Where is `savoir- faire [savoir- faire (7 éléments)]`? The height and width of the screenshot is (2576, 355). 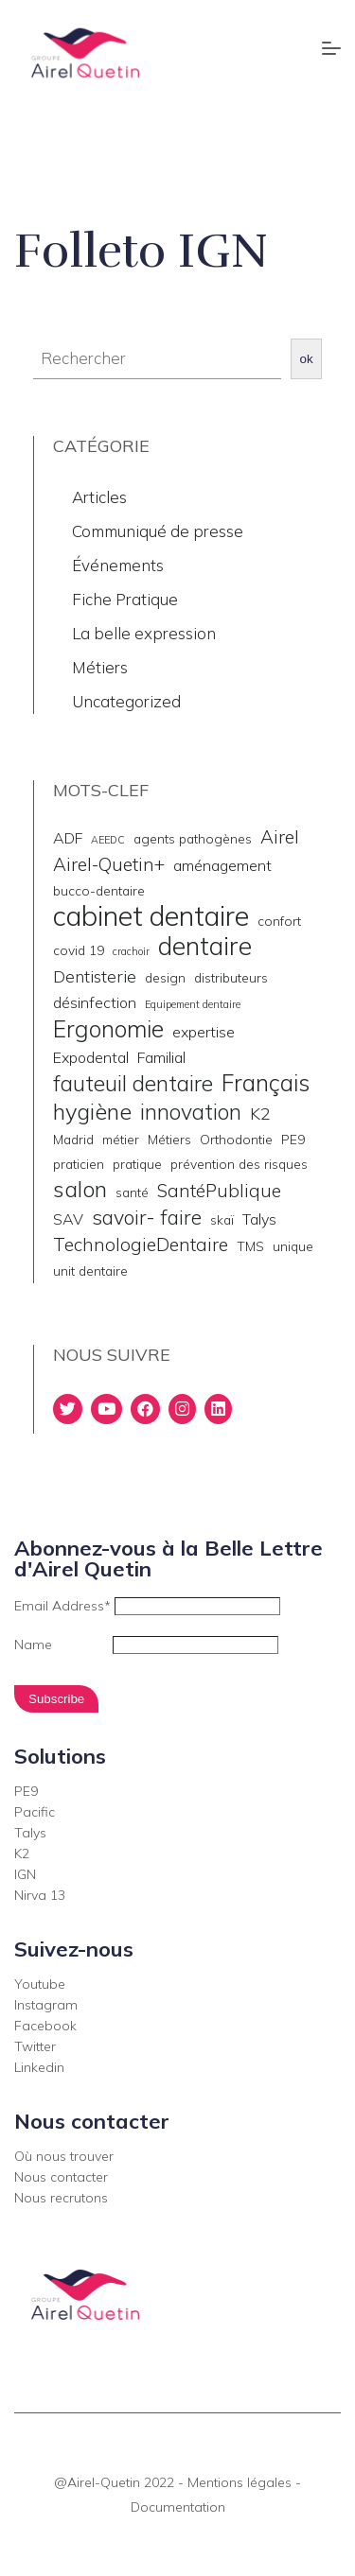 savoir- faire [savoir- faire (7 éléments)] is located at coordinates (147, 1217).